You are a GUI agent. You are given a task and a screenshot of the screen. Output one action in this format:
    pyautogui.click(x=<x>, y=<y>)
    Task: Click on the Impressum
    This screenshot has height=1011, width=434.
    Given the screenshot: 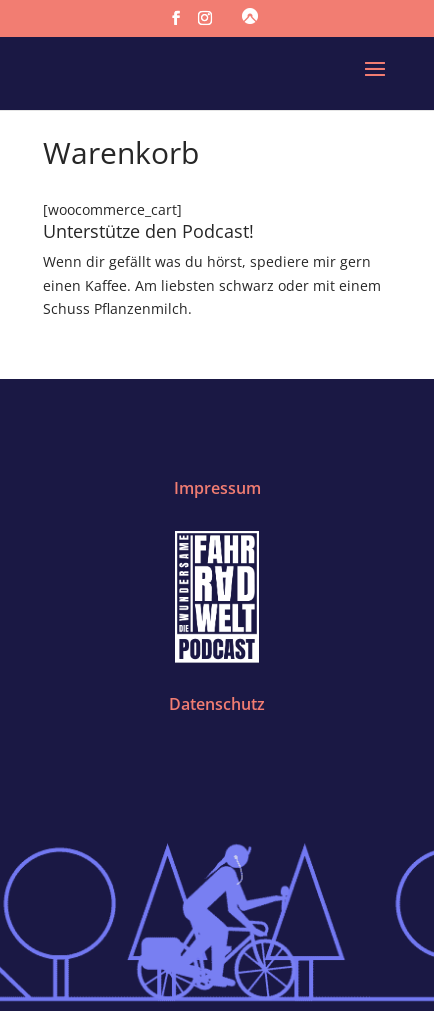 What is the action you would take?
    pyautogui.click(x=217, y=488)
    